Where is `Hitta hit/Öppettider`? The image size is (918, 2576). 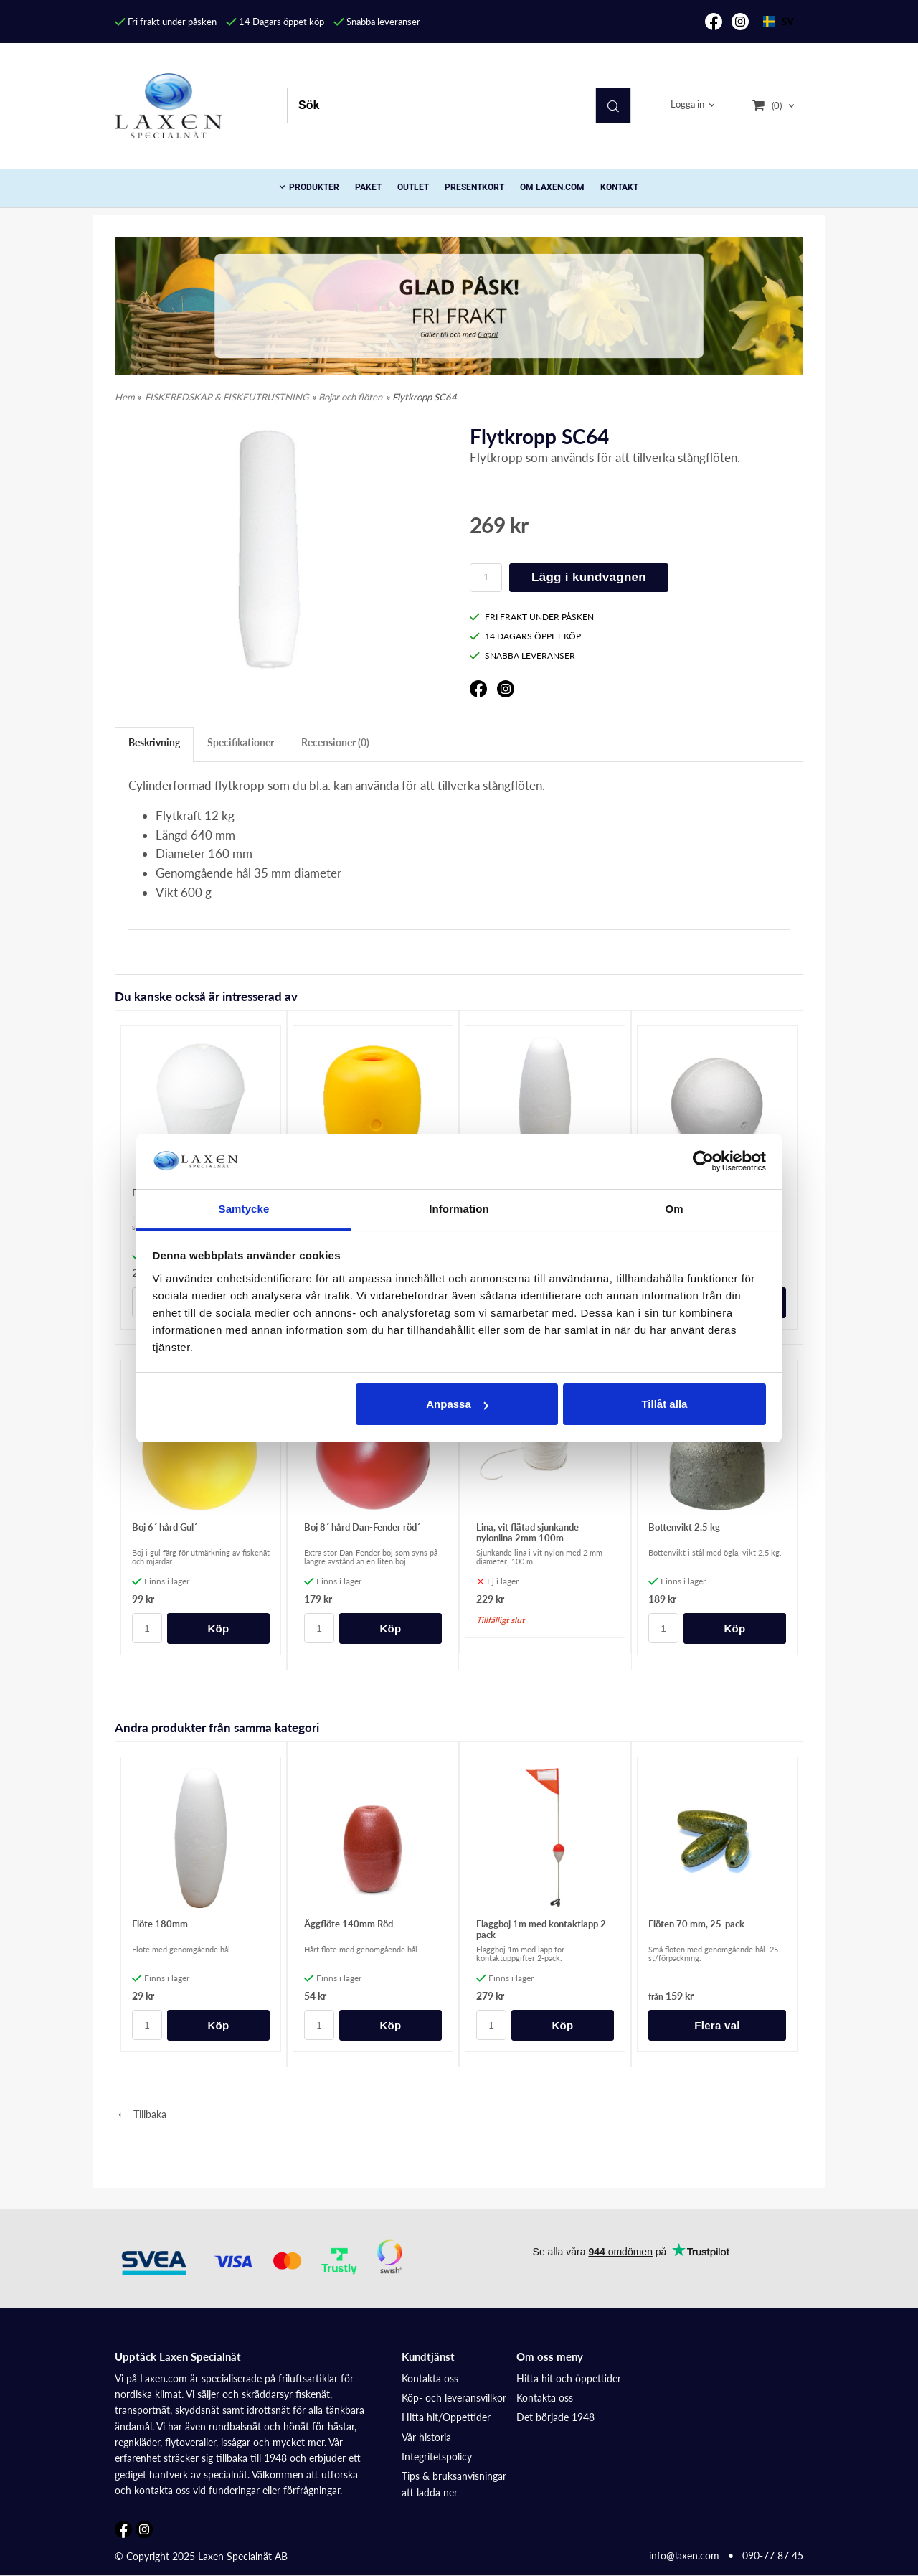
Hitta hit/Öppettider is located at coordinates (446, 2417).